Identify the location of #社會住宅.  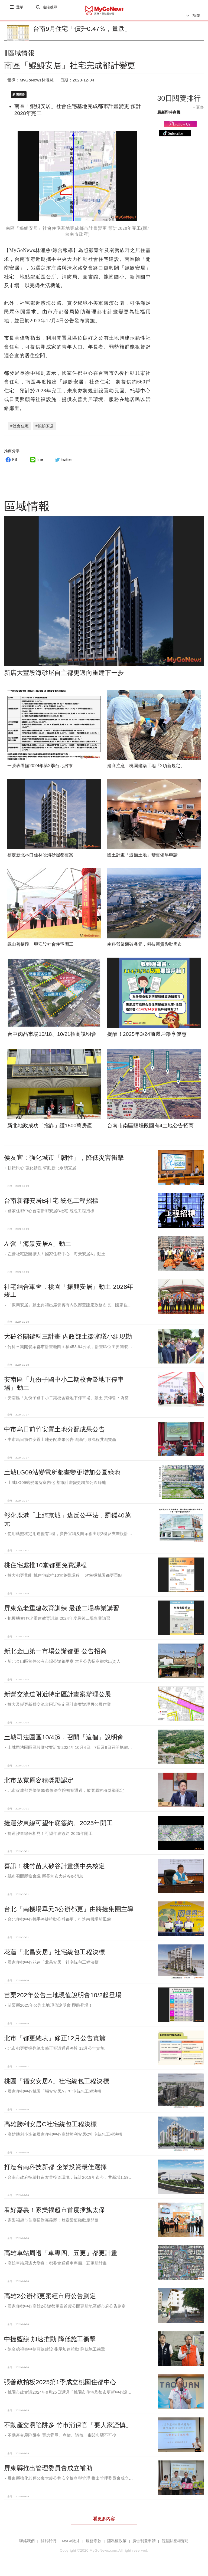
(19, 428).